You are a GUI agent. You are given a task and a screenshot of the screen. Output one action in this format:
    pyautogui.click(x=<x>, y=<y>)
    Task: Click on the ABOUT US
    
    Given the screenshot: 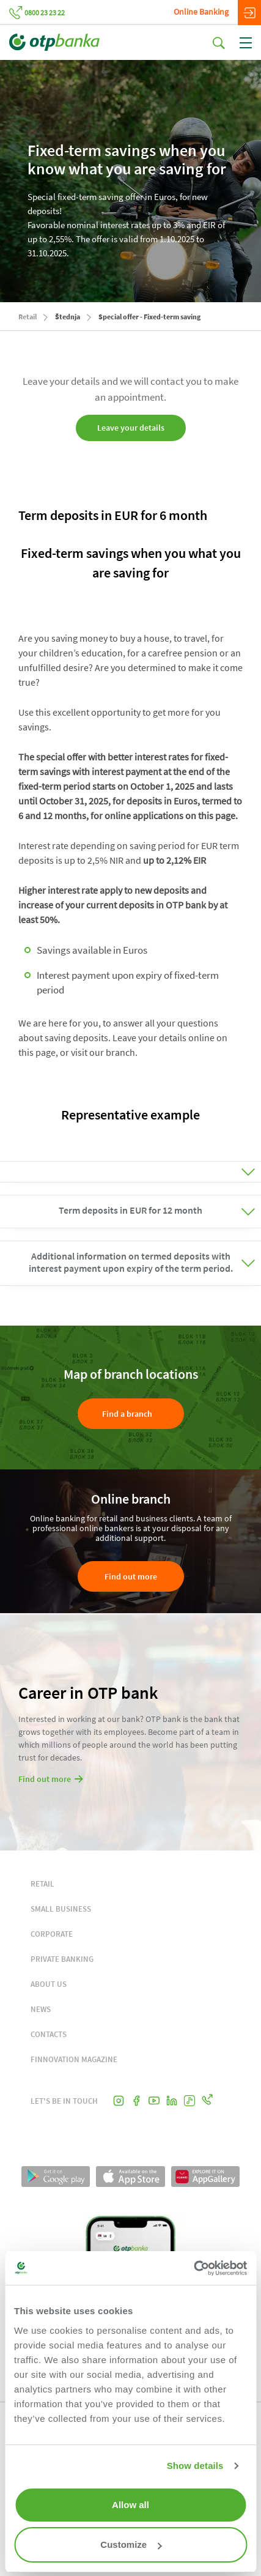 What is the action you would take?
    pyautogui.click(x=49, y=1984)
    